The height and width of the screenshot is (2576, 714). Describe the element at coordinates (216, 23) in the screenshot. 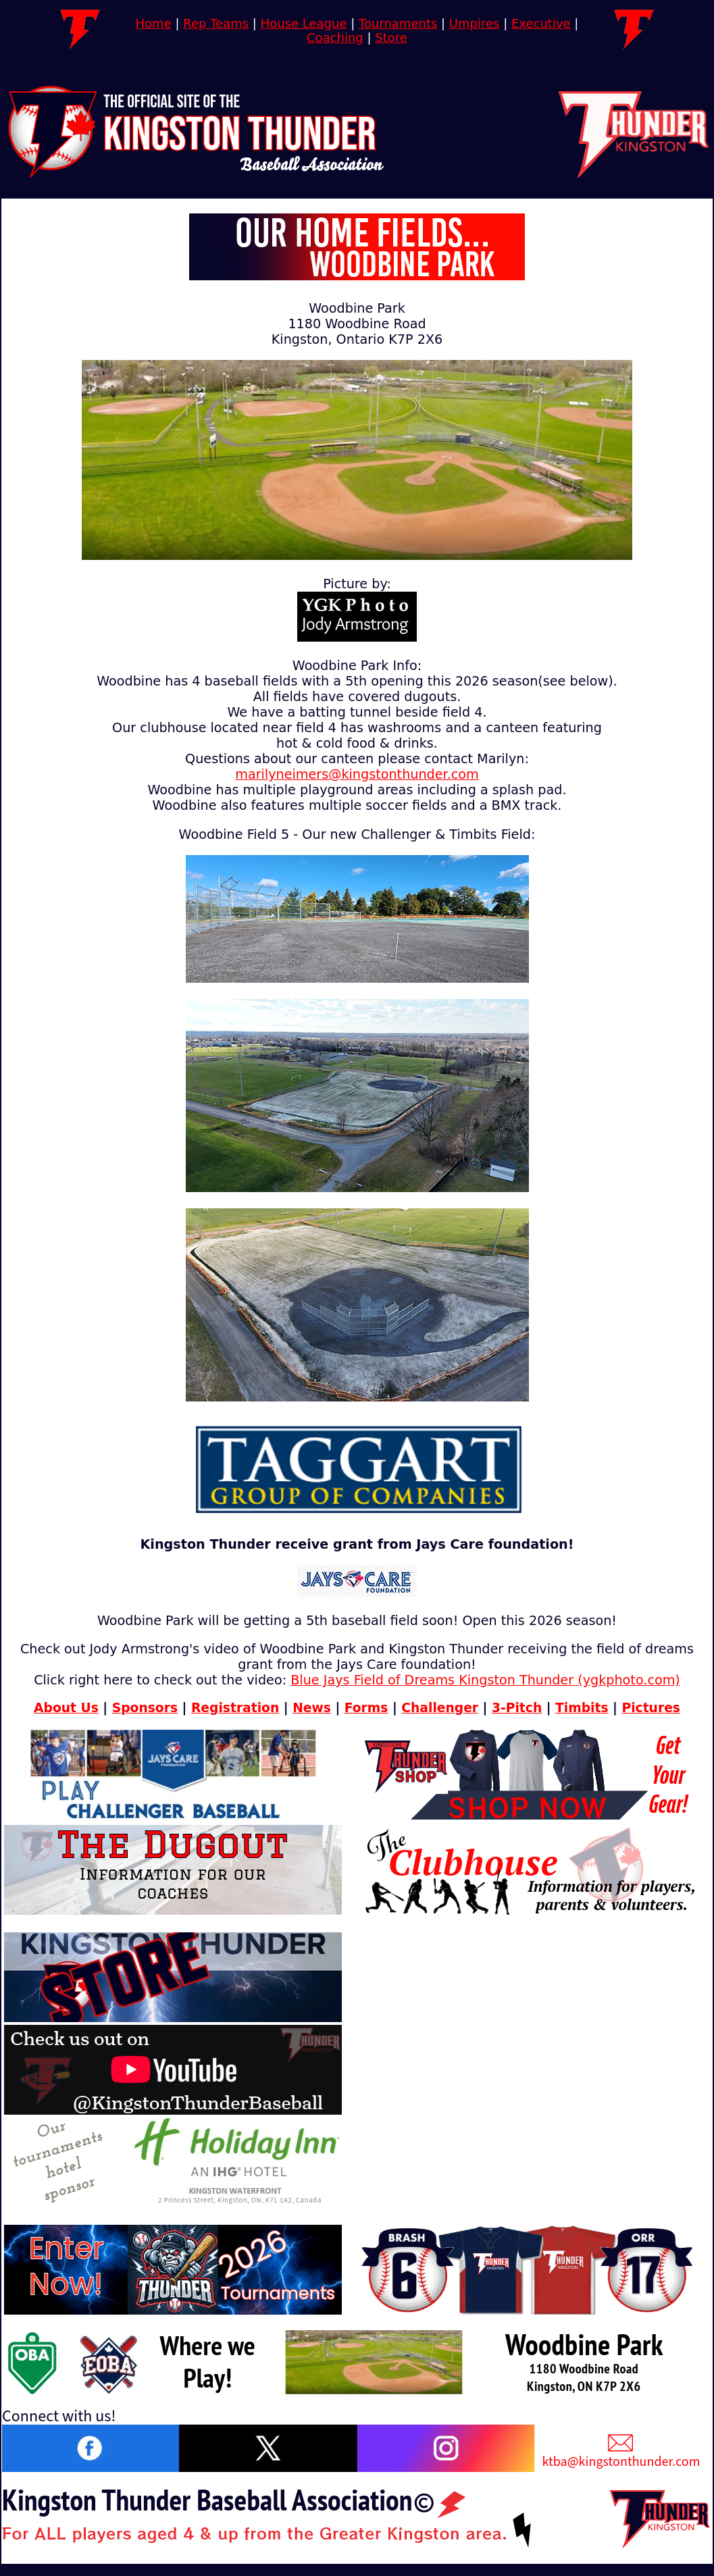

I see `Rep Teams` at that location.